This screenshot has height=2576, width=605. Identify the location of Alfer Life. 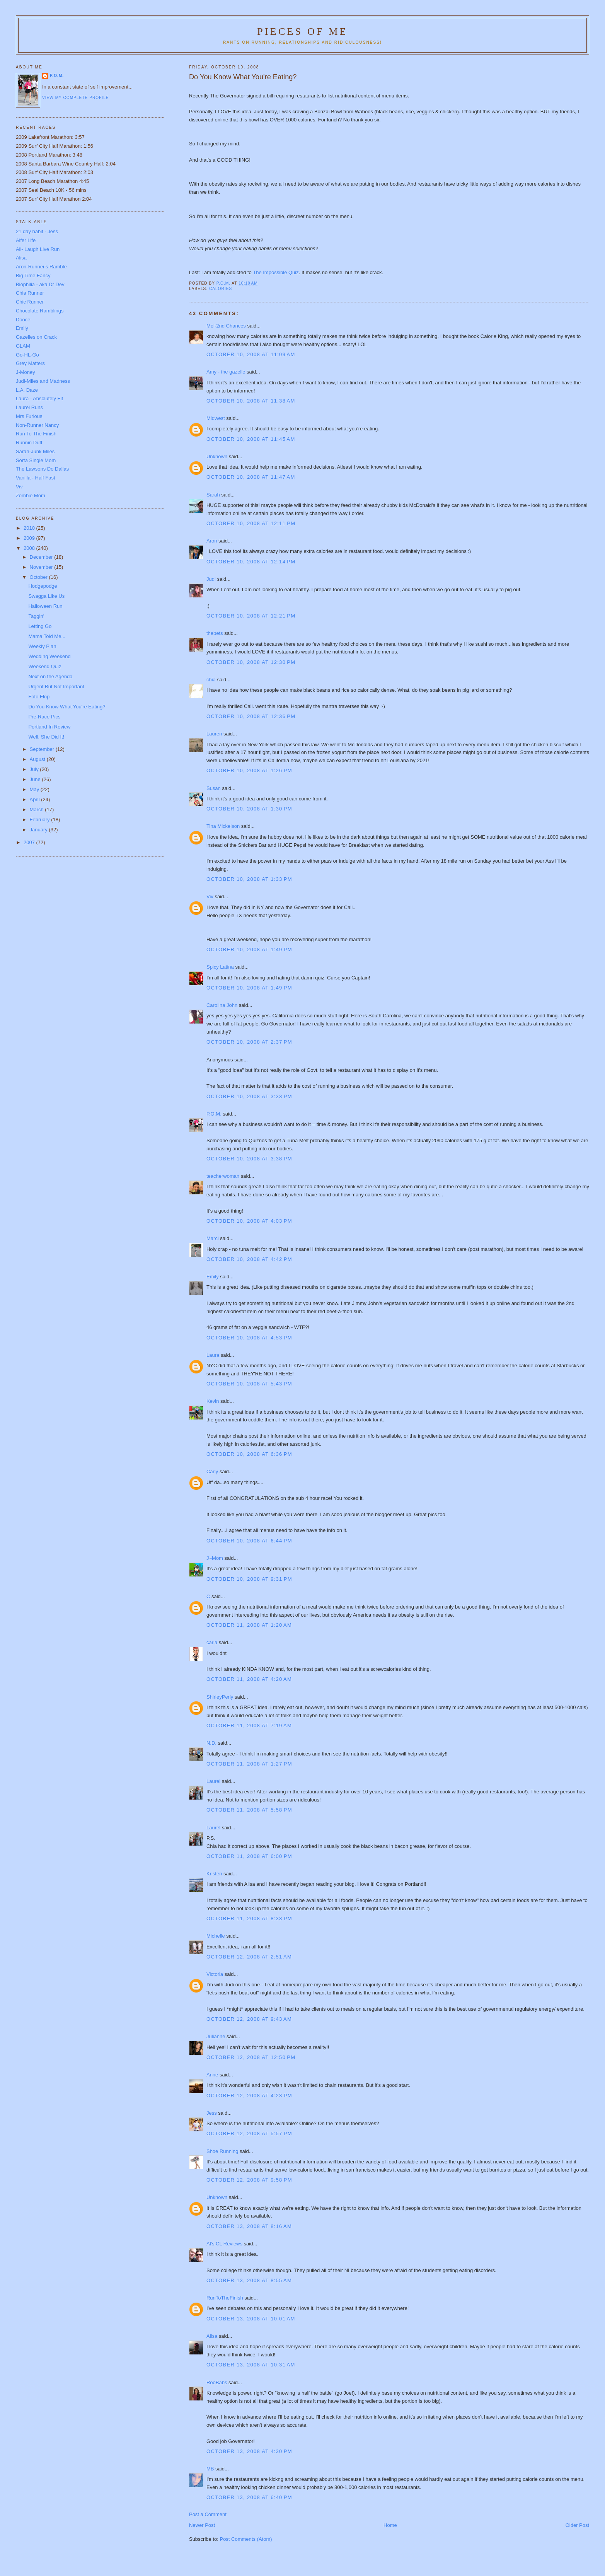
(26, 240).